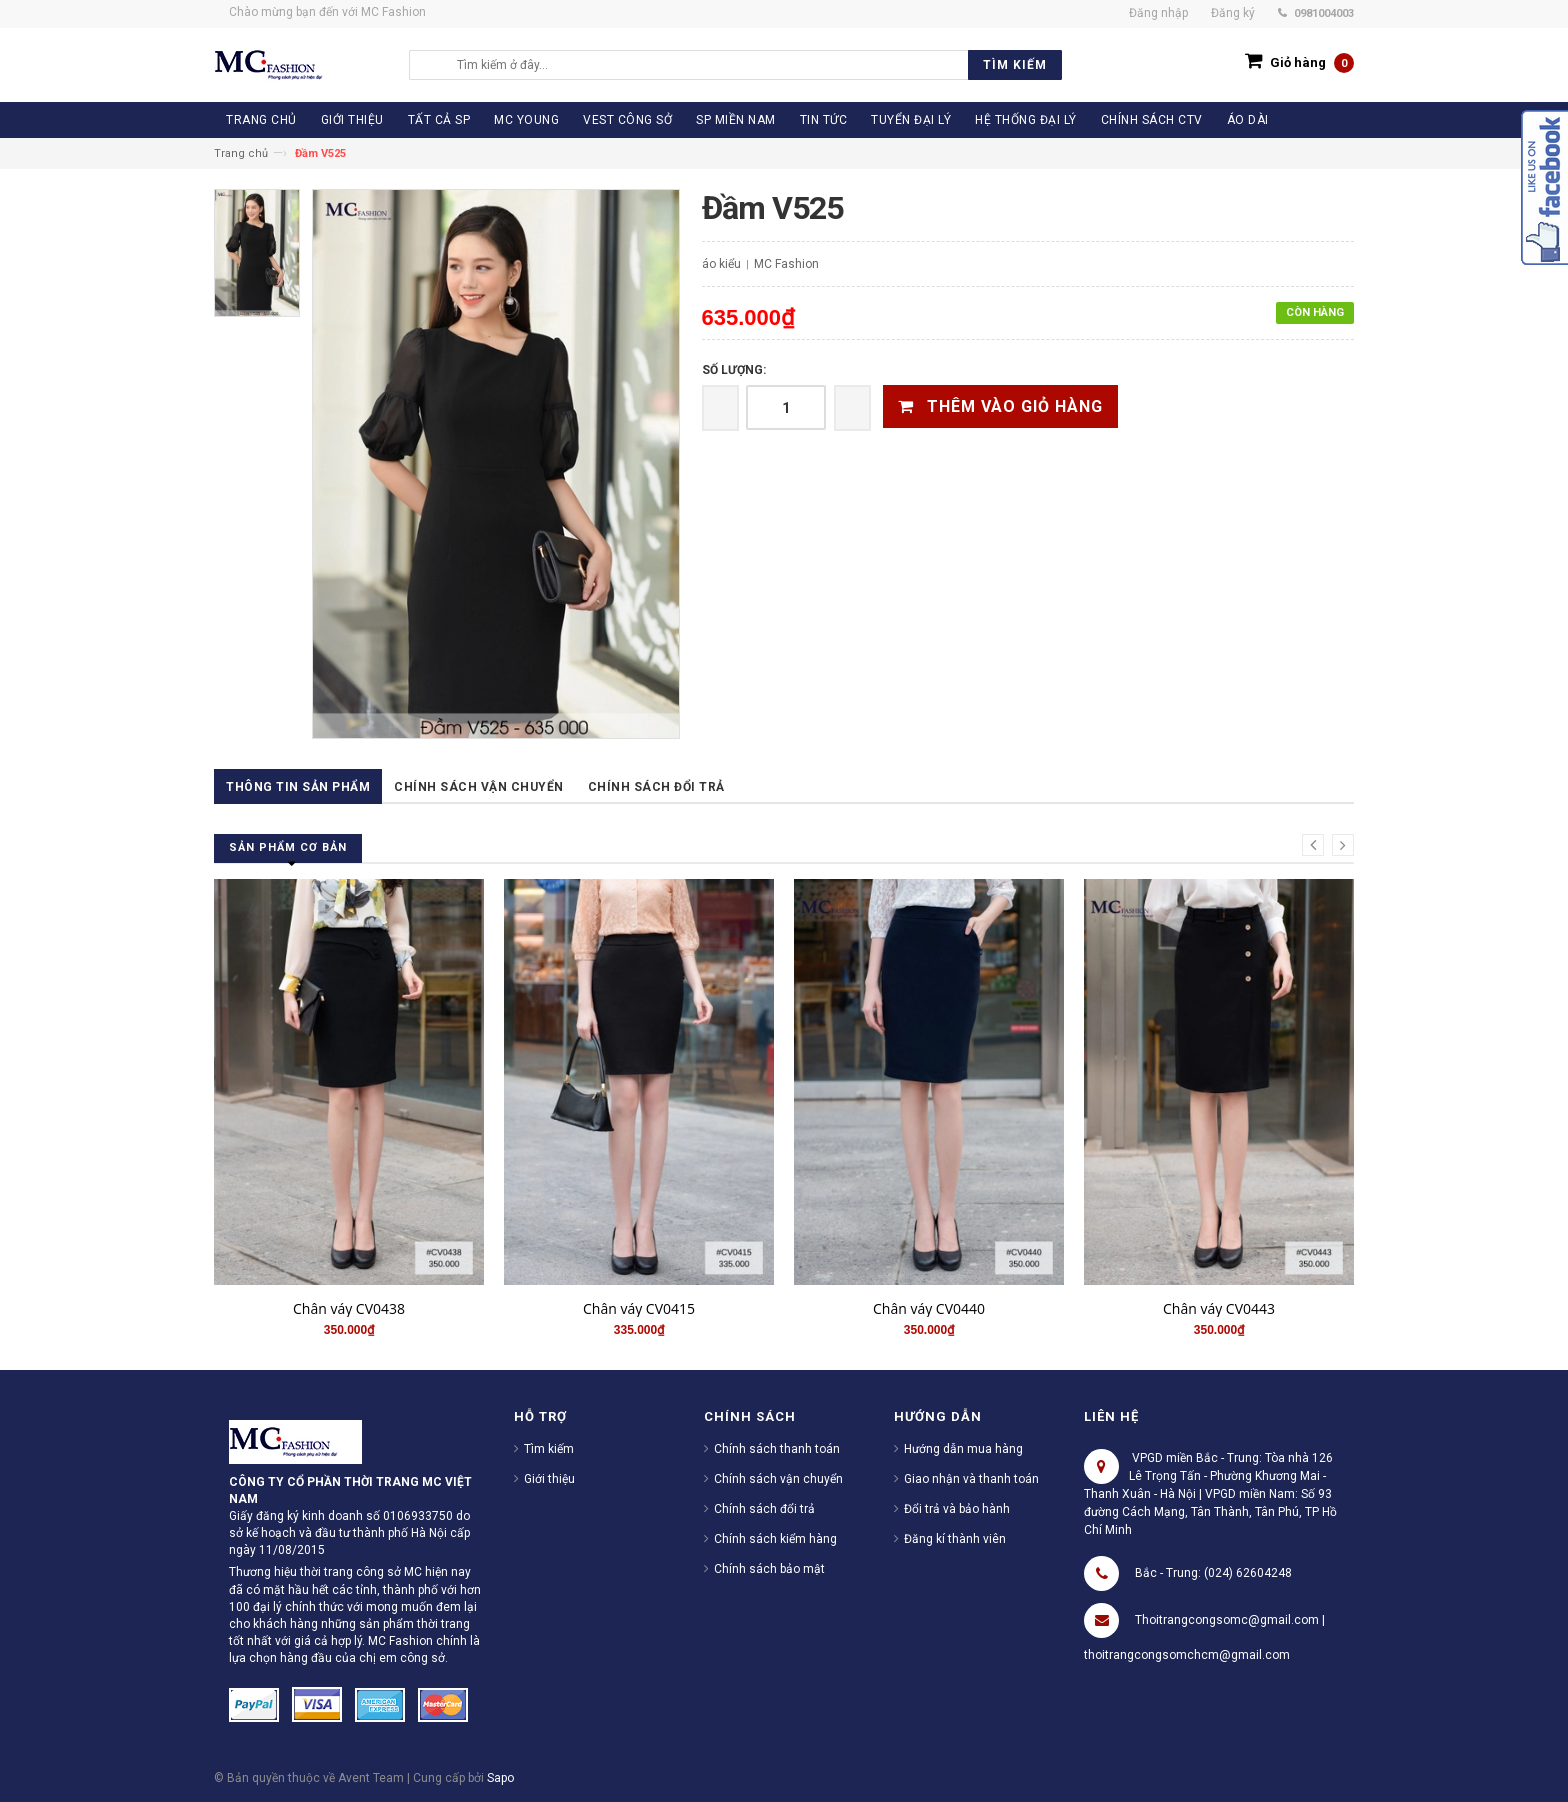  Describe the element at coordinates (734, 370) in the screenshot. I see `Số lượng:` at that location.